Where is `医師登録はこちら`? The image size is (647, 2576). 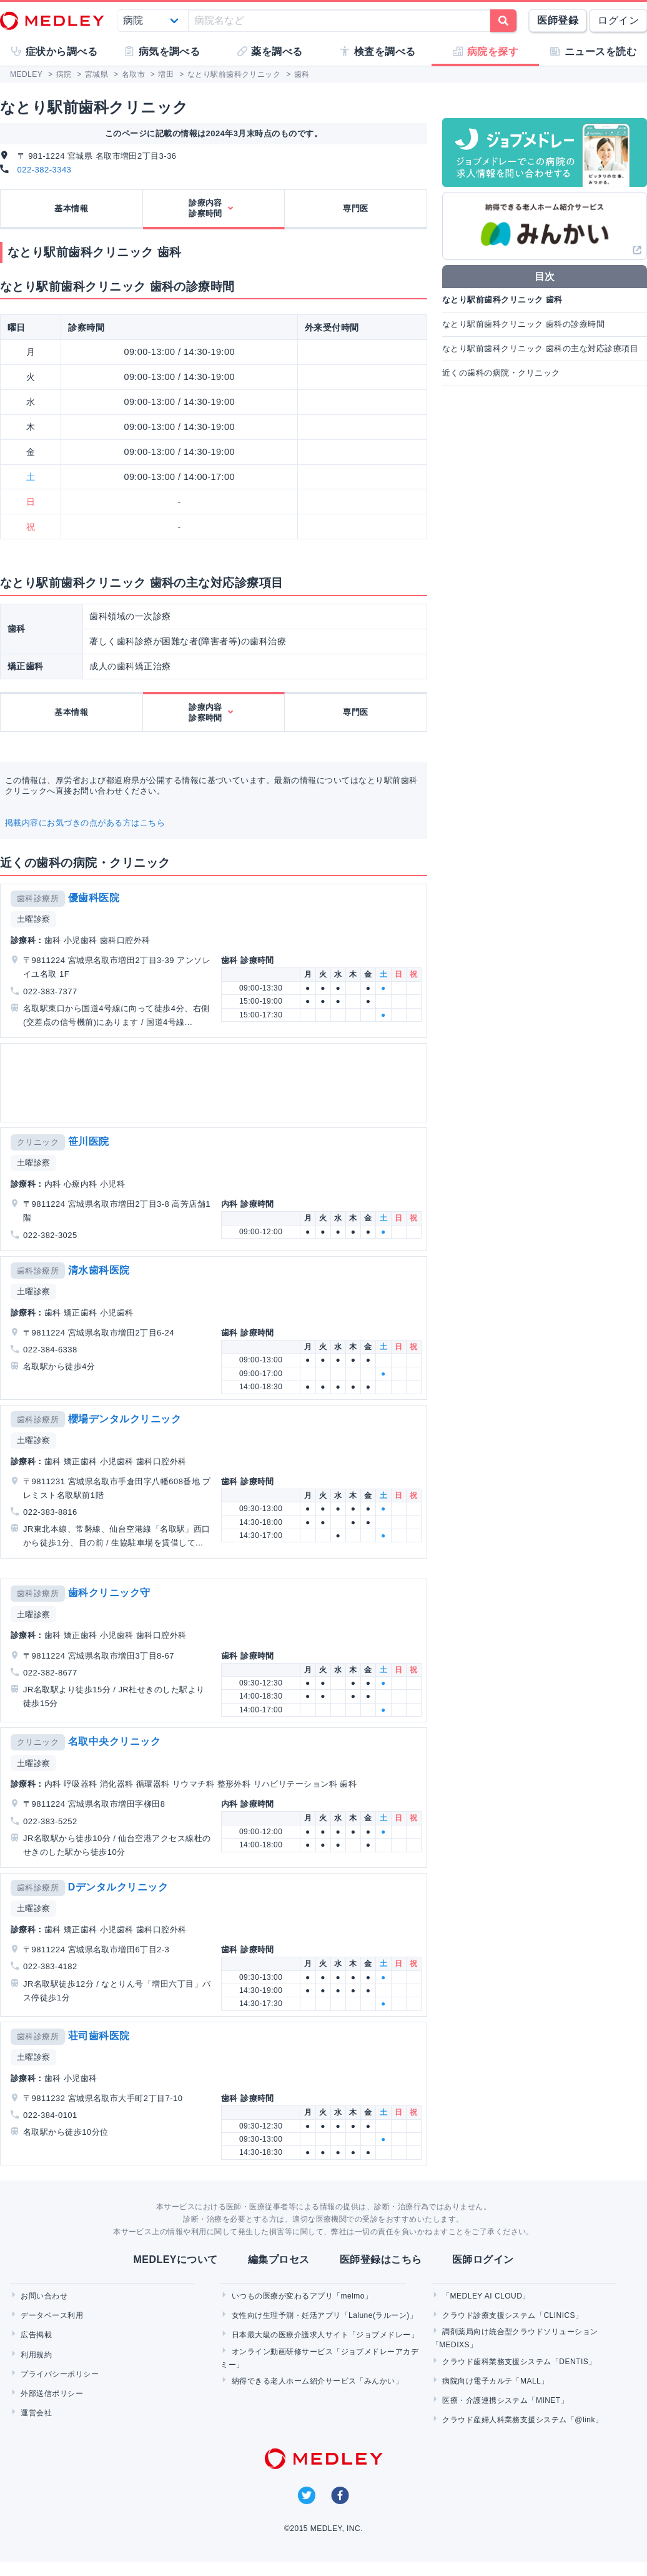
医師登録はこちら is located at coordinates (381, 2259).